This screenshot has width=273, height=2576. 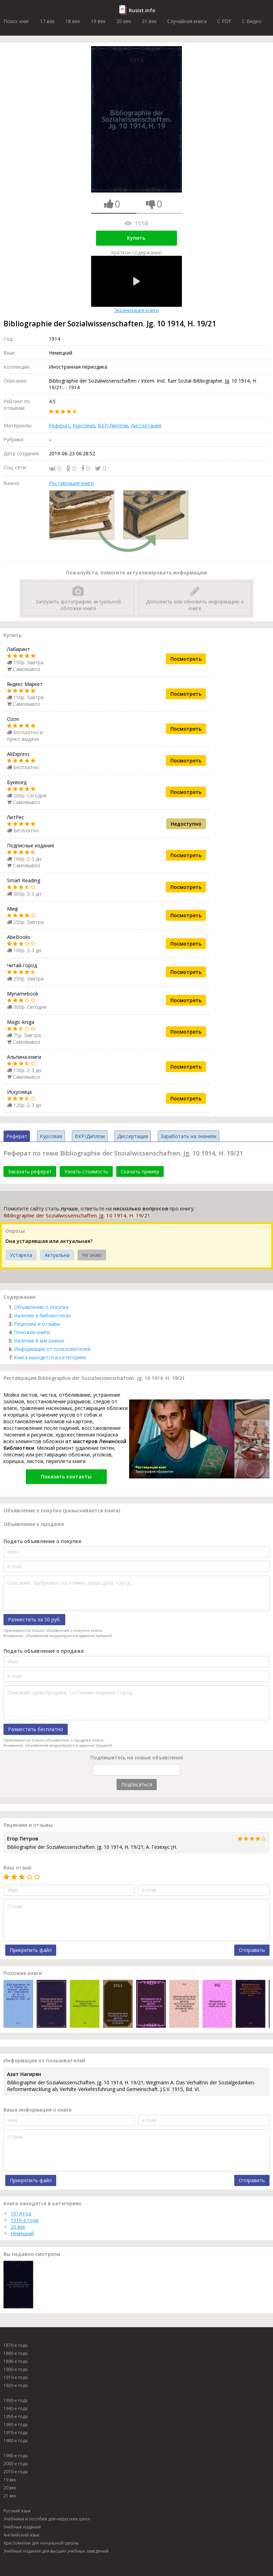 I want to click on Наличие в библиотеках, so click(x=42, y=1315).